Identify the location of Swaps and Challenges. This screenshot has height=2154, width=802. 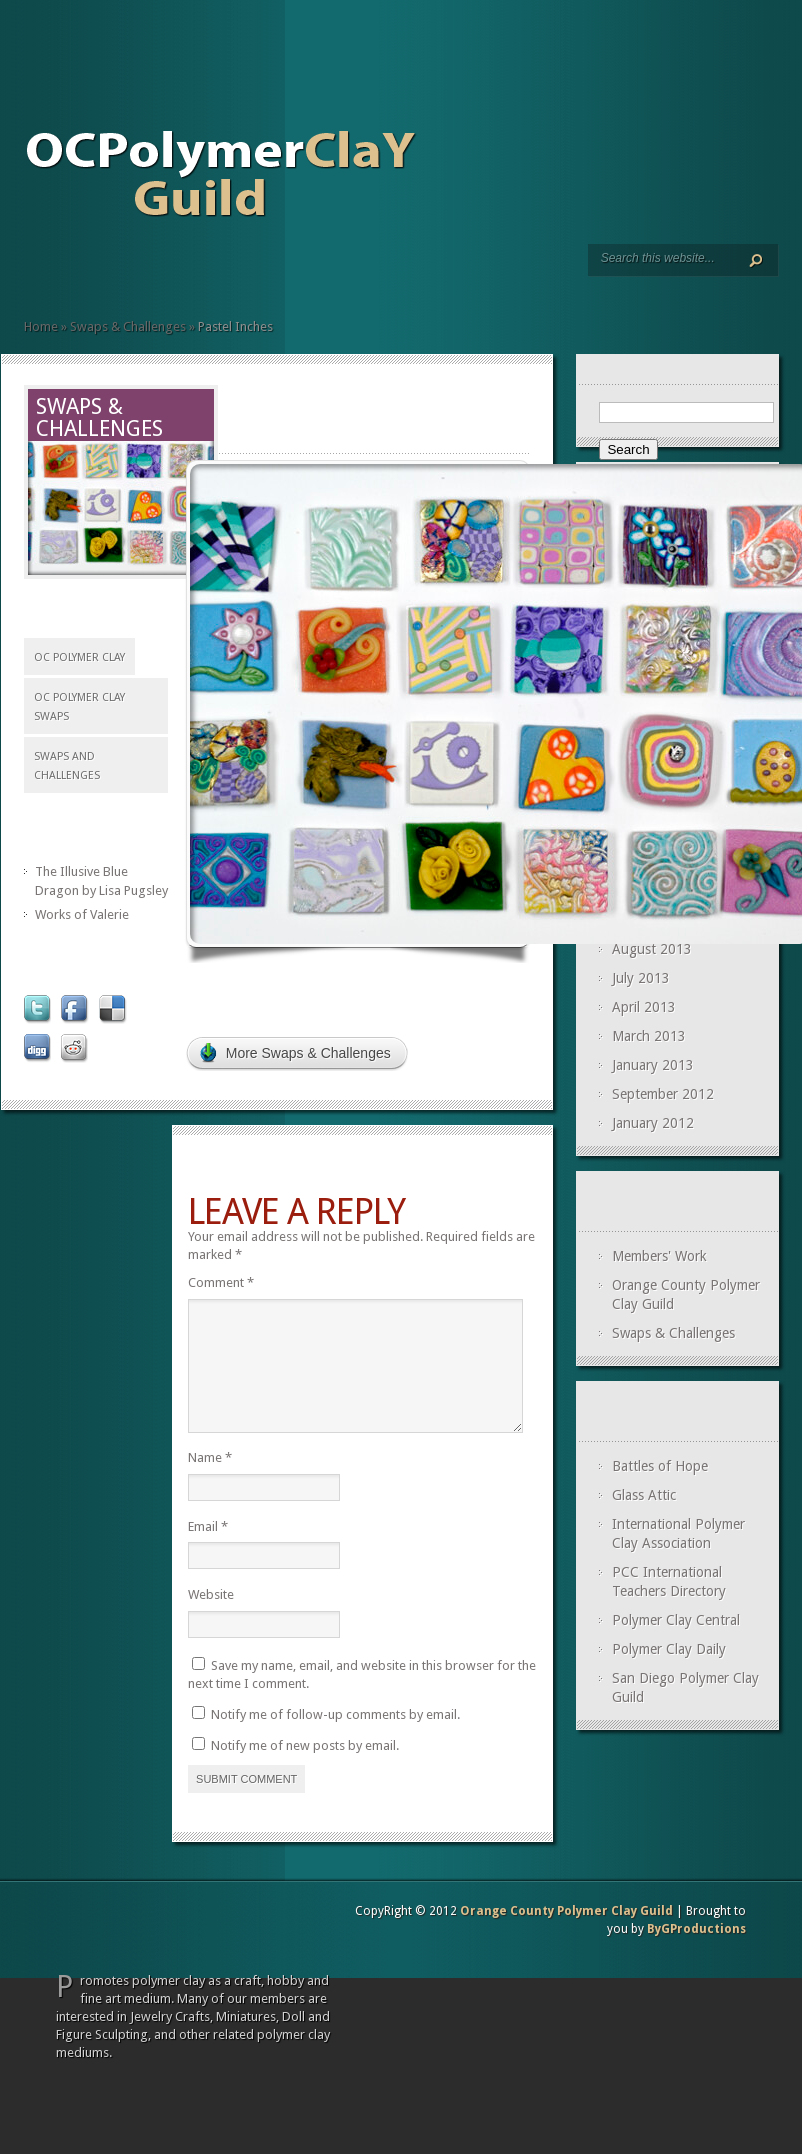
(80, 271).